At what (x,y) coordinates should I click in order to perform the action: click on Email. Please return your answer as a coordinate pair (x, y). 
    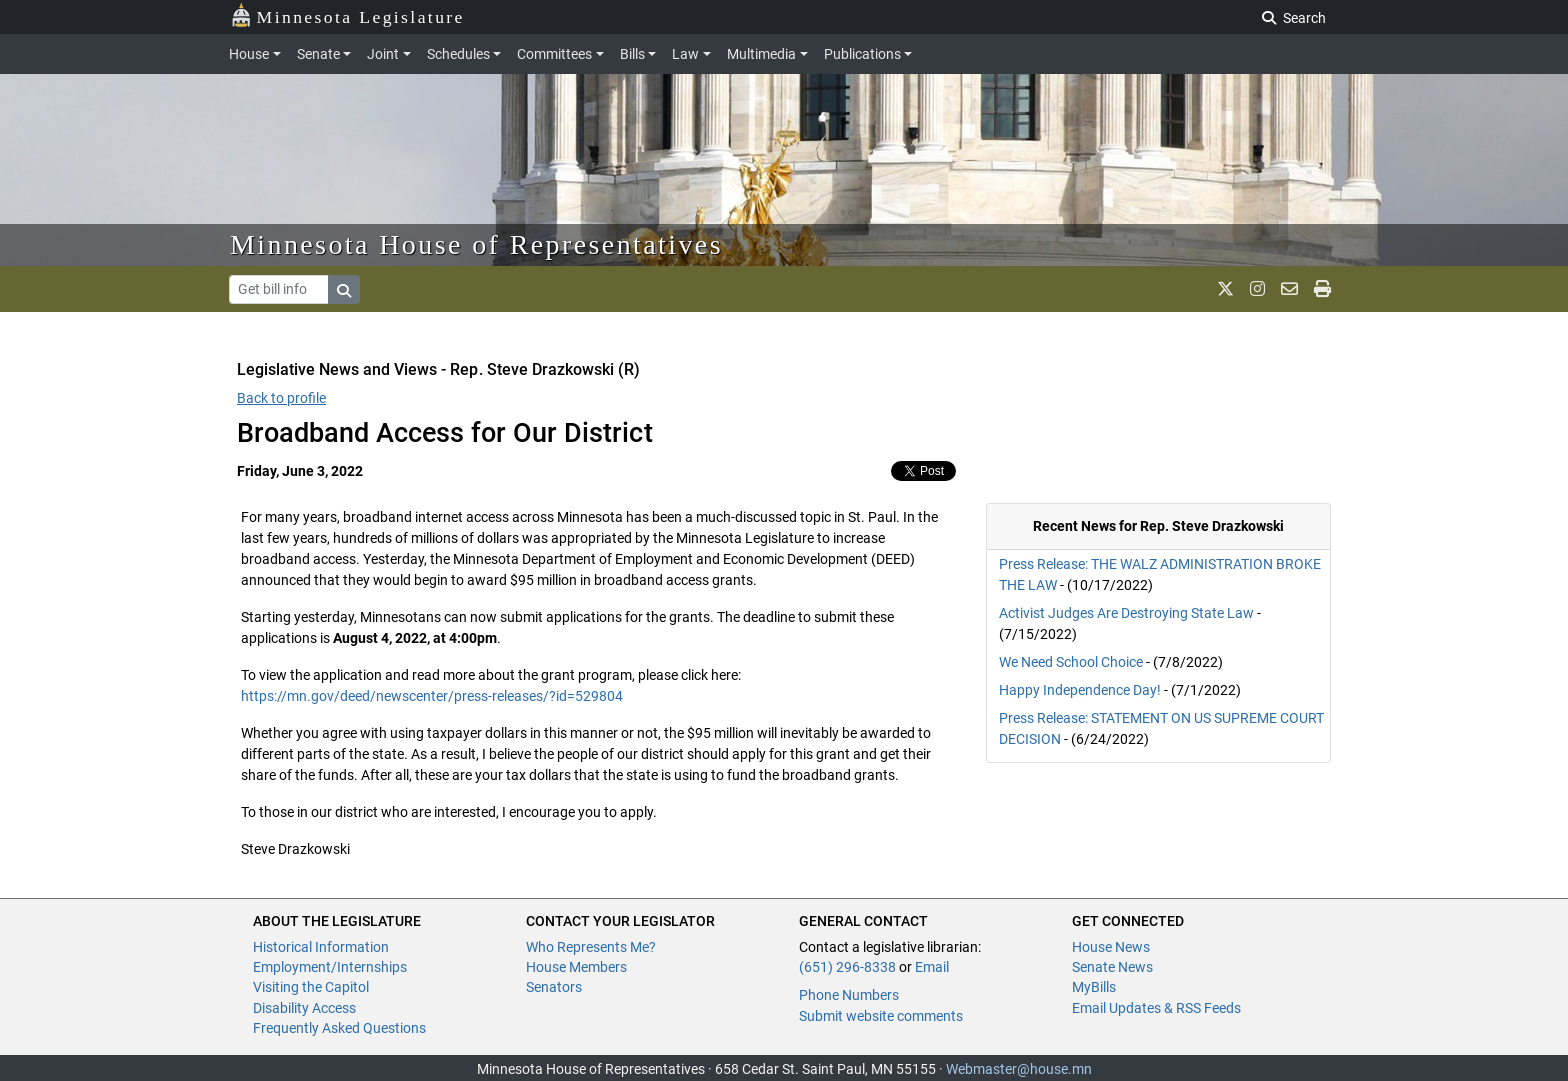
    Looking at the image, I should click on (932, 967).